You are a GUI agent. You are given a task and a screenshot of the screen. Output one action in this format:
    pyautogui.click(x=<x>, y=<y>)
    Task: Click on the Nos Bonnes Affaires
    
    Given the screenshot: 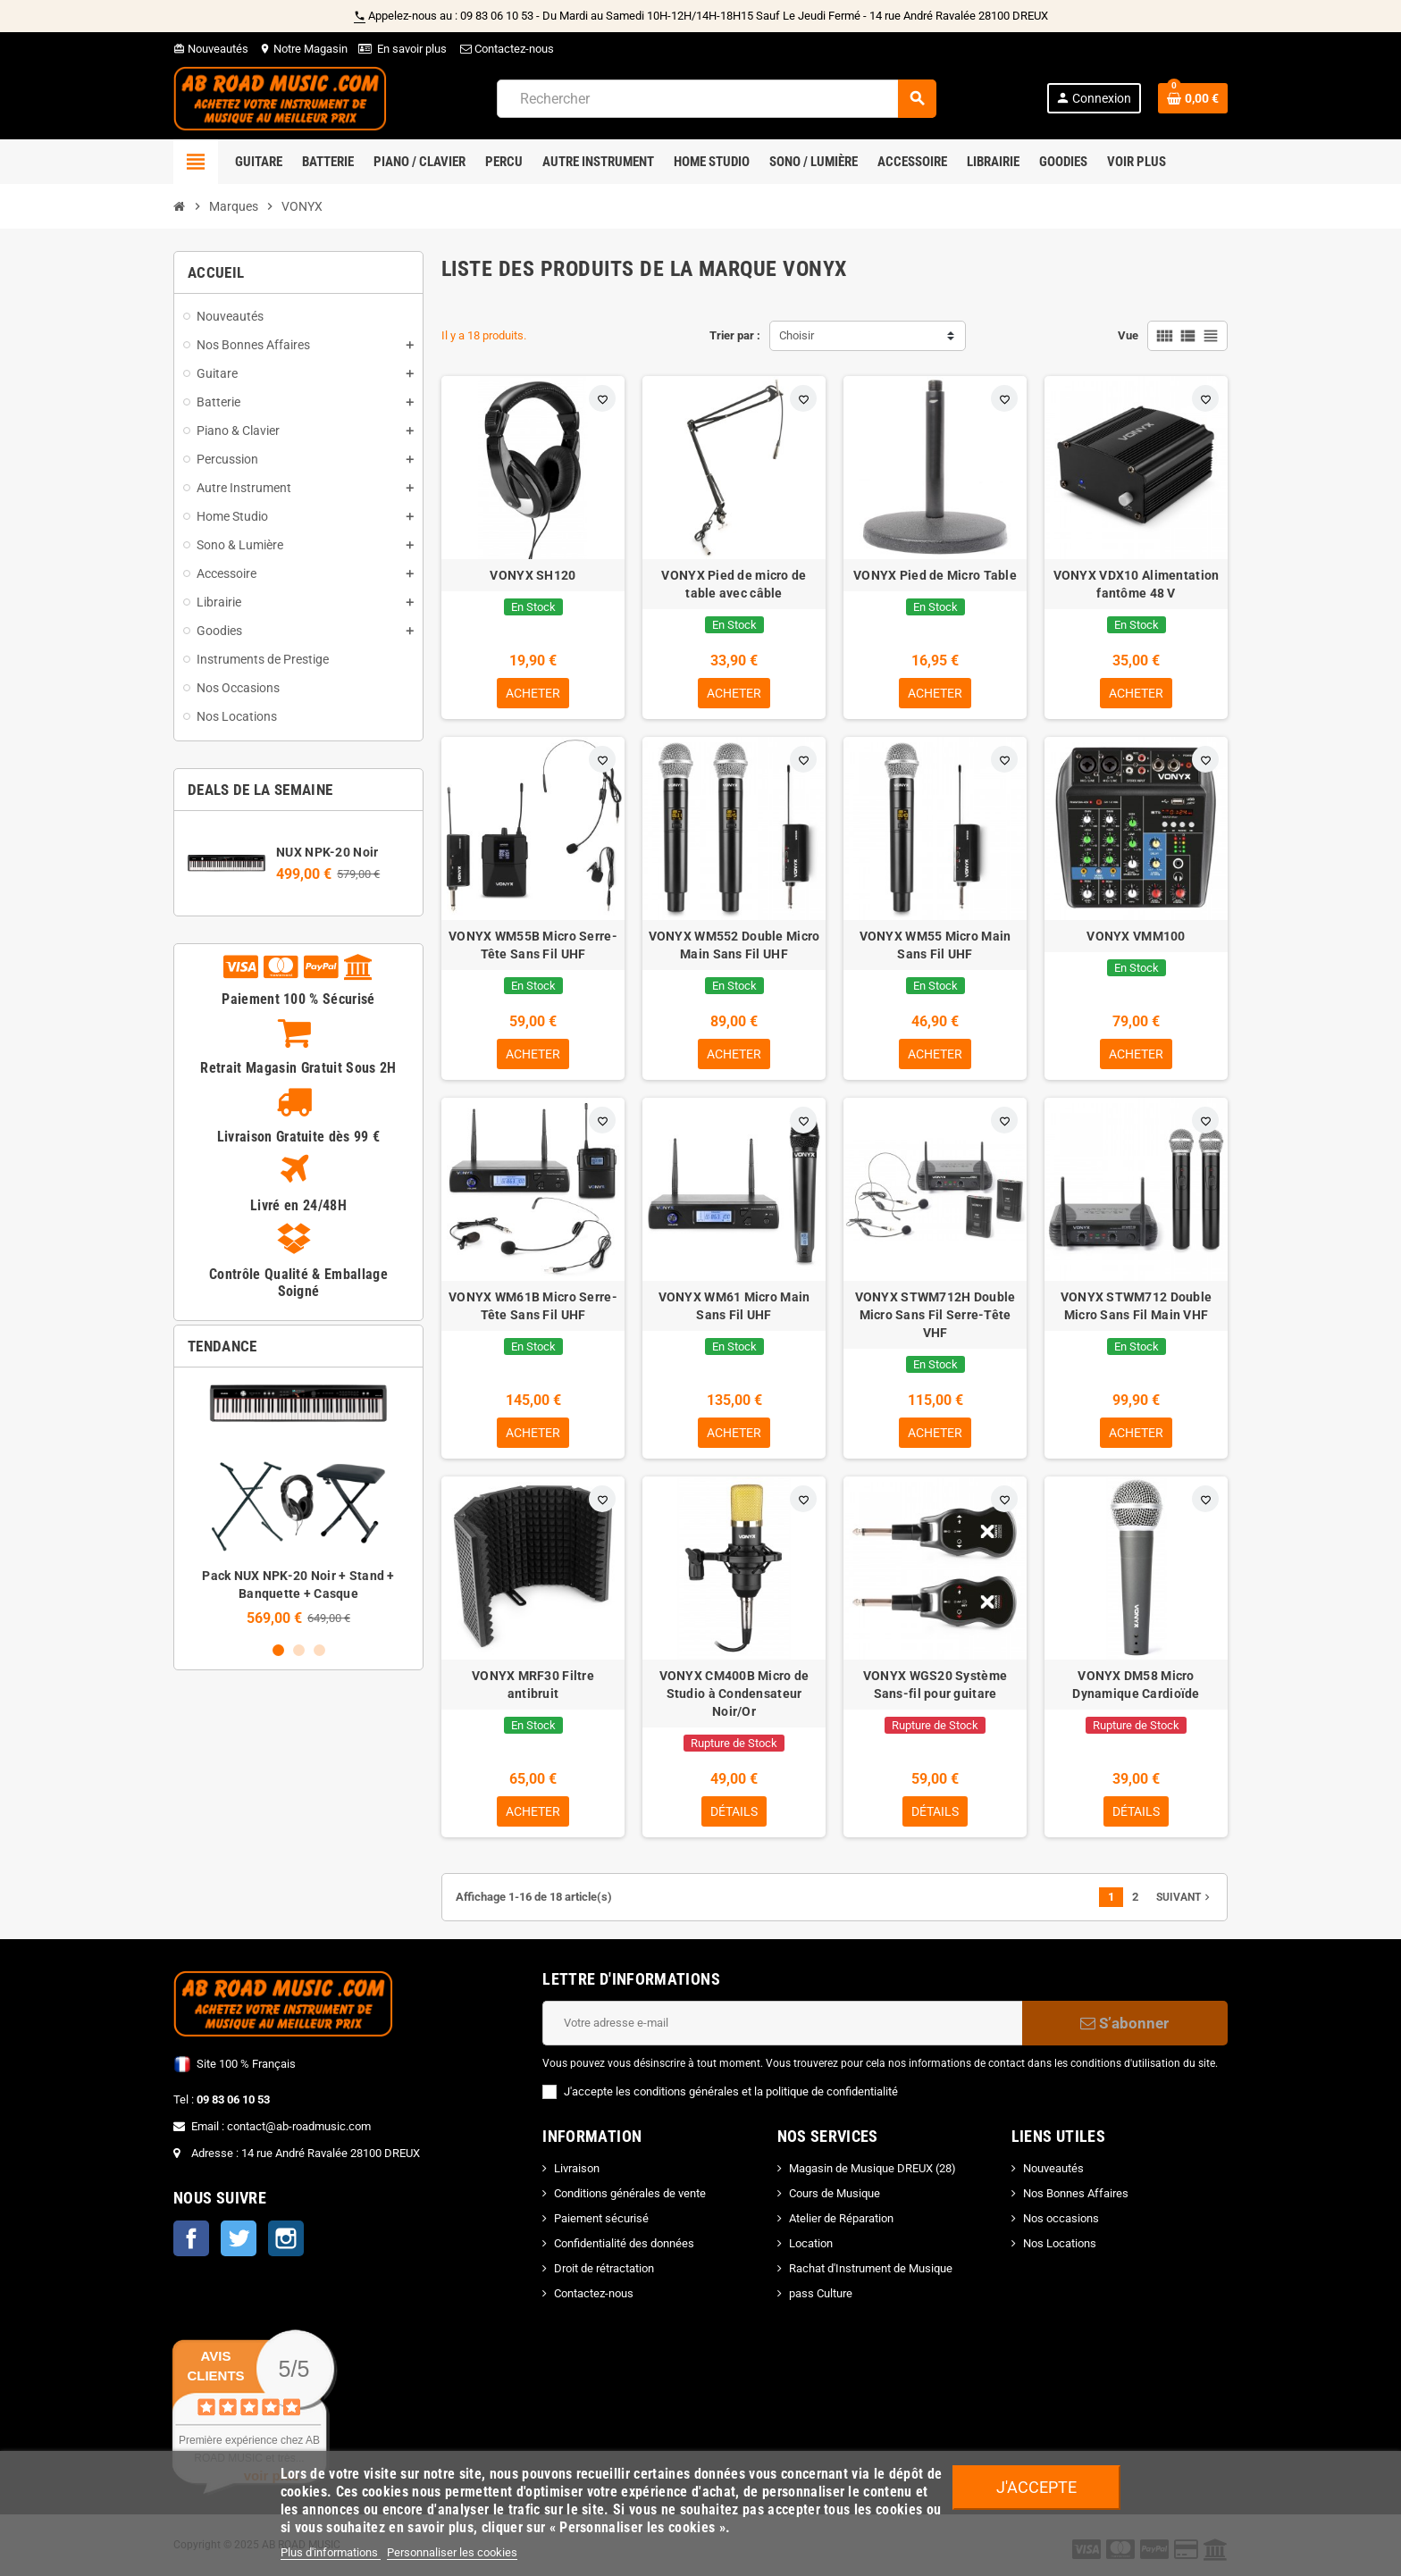 What is the action you would take?
    pyautogui.click(x=1075, y=2193)
    